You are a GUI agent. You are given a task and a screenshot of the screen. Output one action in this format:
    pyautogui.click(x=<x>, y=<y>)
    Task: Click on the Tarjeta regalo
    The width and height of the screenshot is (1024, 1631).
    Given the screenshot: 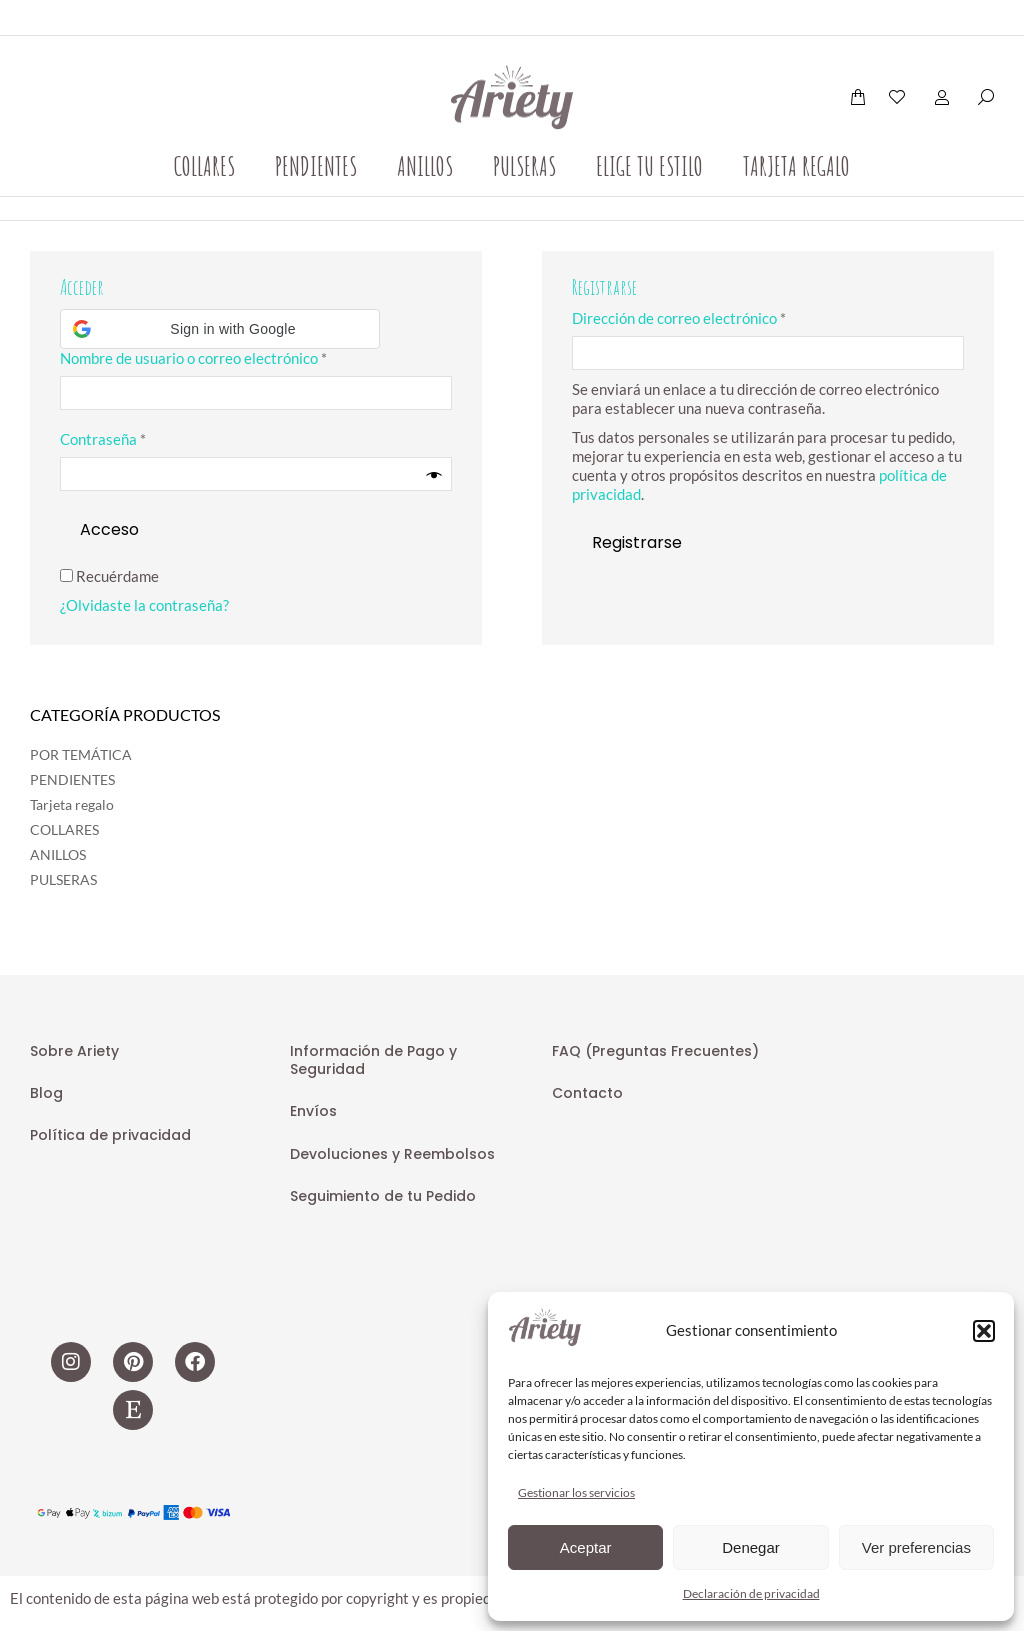 What is the action you would take?
    pyautogui.click(x=72, y=804)
    